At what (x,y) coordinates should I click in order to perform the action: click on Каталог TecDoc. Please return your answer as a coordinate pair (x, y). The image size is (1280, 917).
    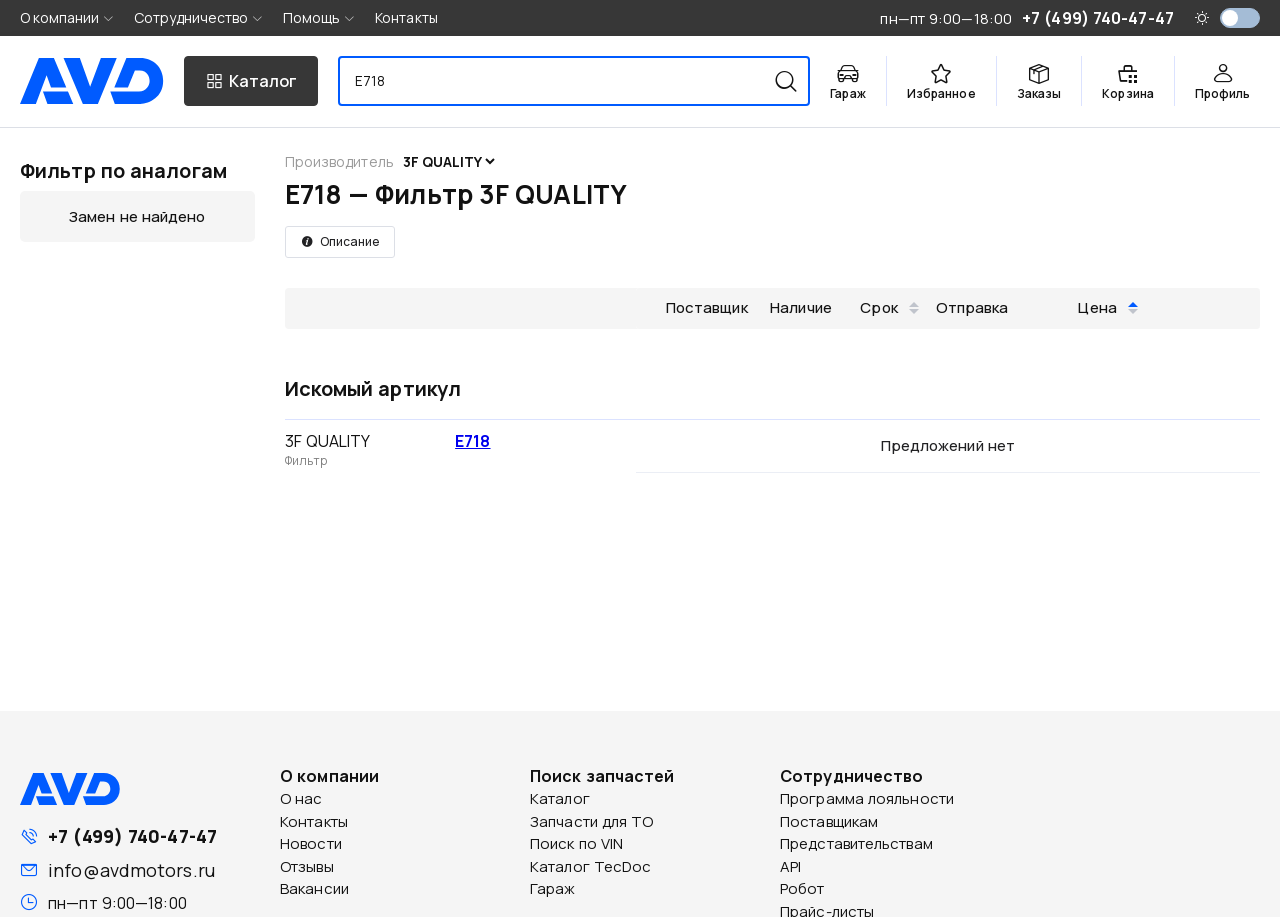
    Looking at the image, I should click on (590, 866).